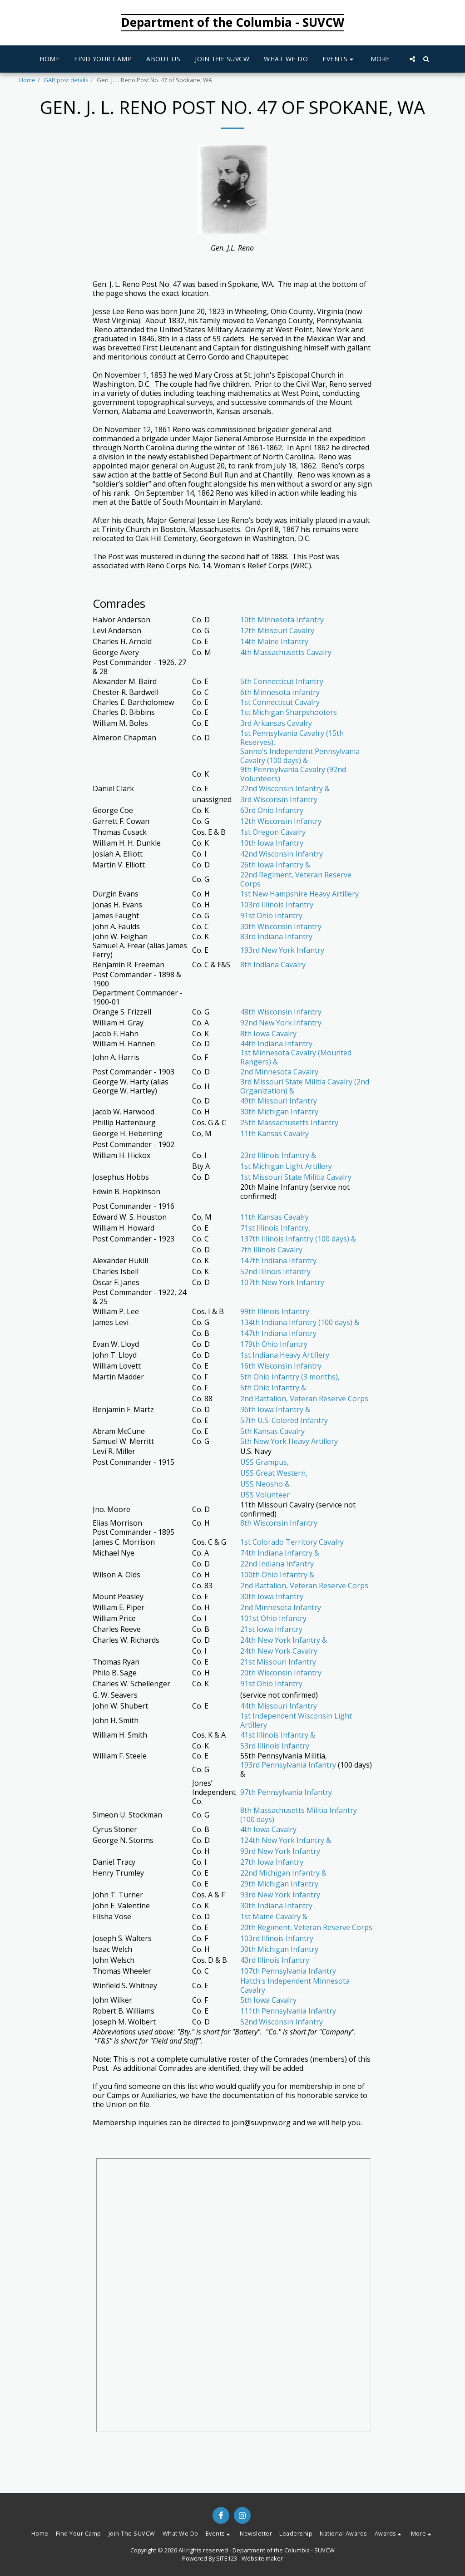 The height and width of the screenshot is (2576, 465). What do you see at coordinates (274, 641) in the screenshot?
I see `14th Maine Infantry` at bounding box center [274, 641].